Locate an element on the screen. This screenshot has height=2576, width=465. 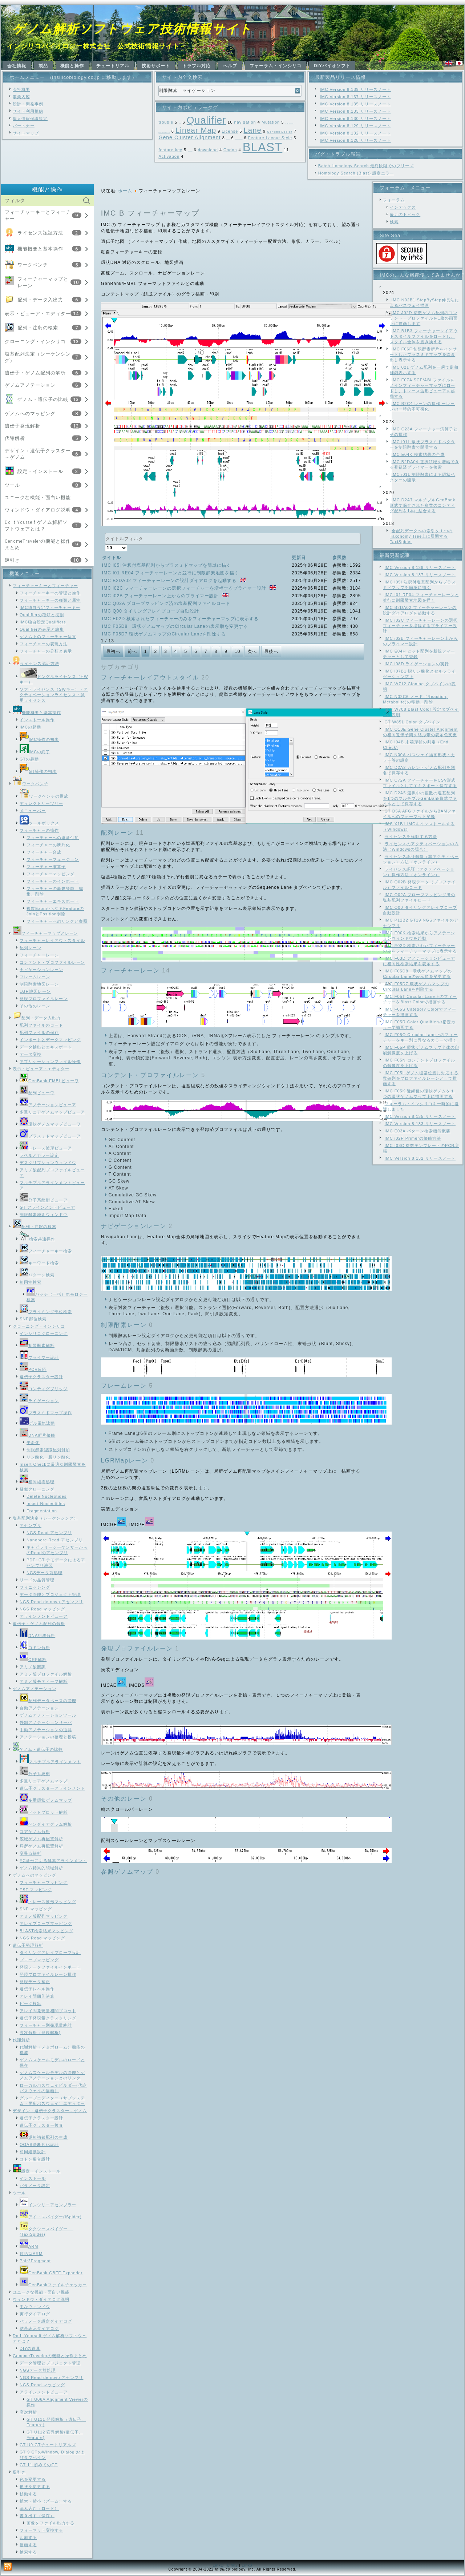
ツールボックス is located at coordinates (39, 823).